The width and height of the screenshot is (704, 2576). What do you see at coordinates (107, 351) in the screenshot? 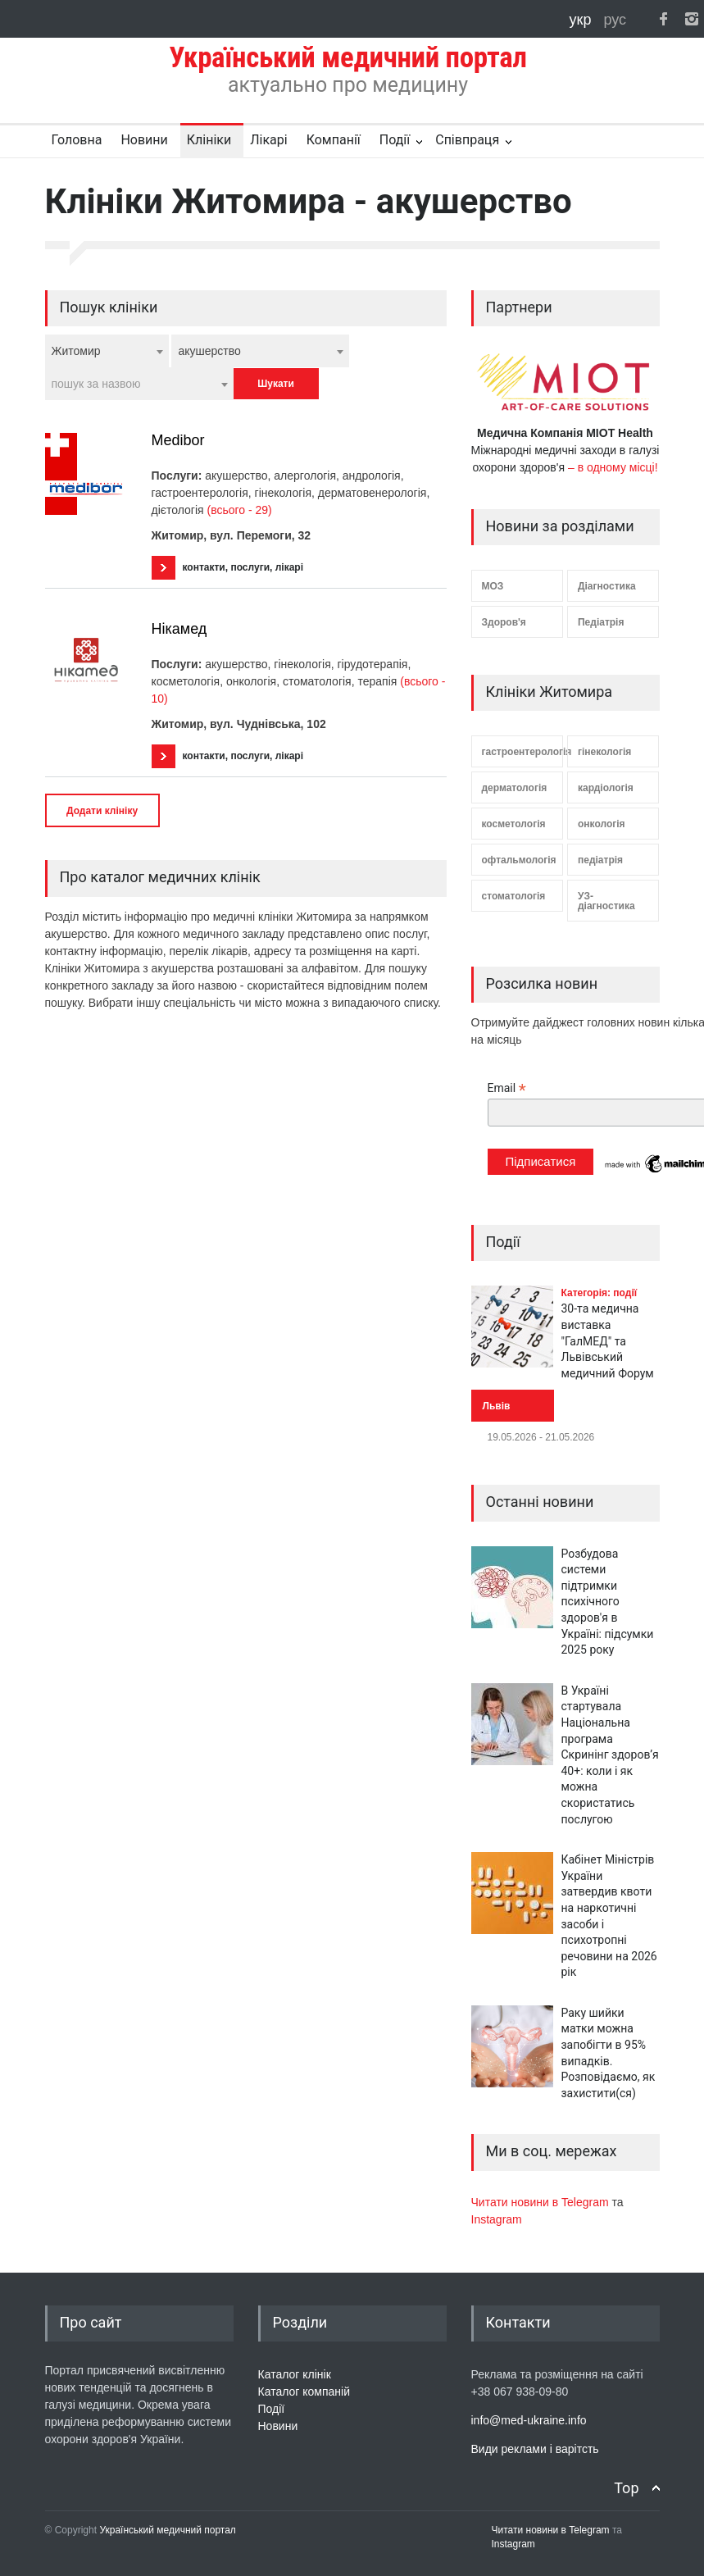
I see `[combobox]` at bounding box center [107, 351].